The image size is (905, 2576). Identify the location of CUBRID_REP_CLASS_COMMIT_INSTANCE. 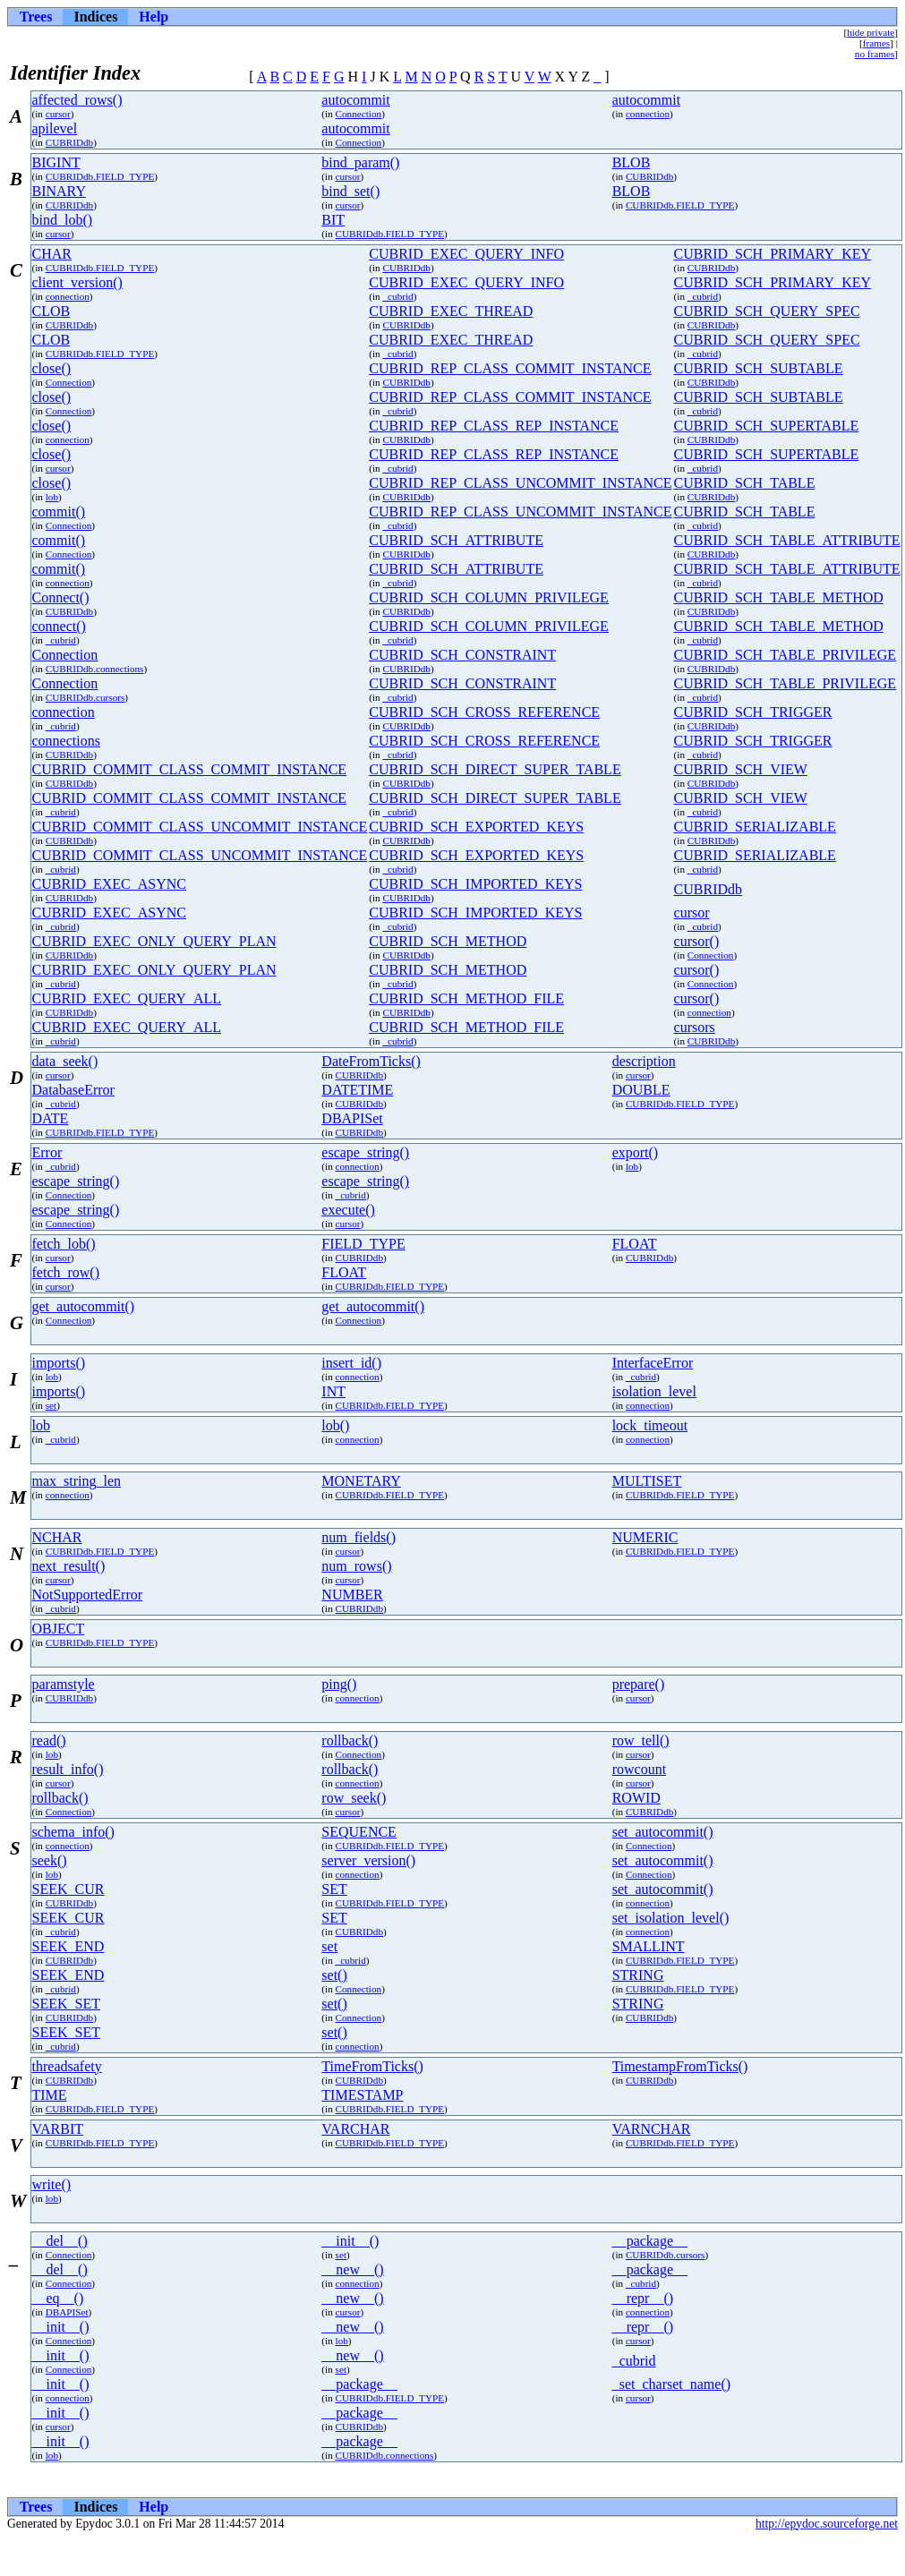
(510, 368).